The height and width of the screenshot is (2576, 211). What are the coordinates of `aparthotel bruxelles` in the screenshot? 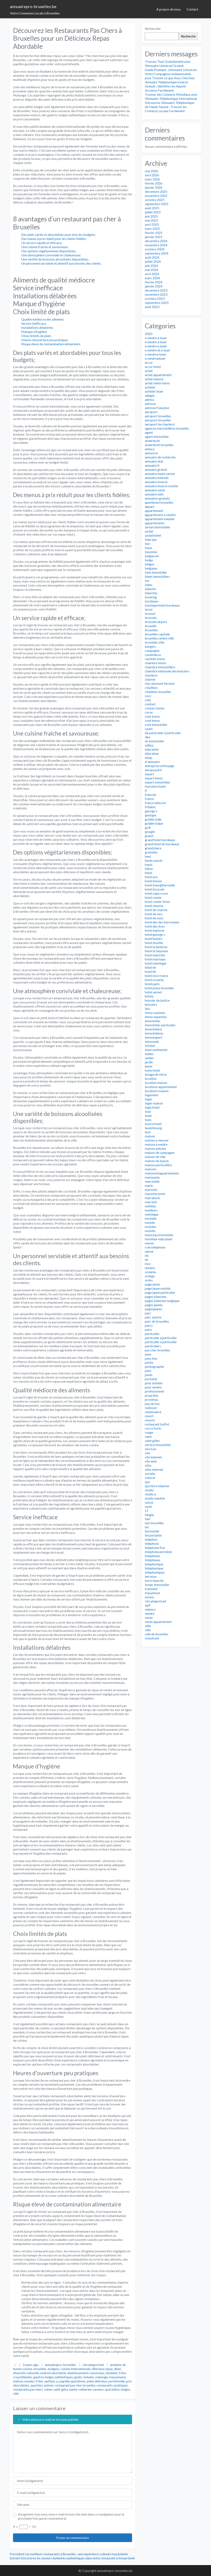 It's located at (159, 502).